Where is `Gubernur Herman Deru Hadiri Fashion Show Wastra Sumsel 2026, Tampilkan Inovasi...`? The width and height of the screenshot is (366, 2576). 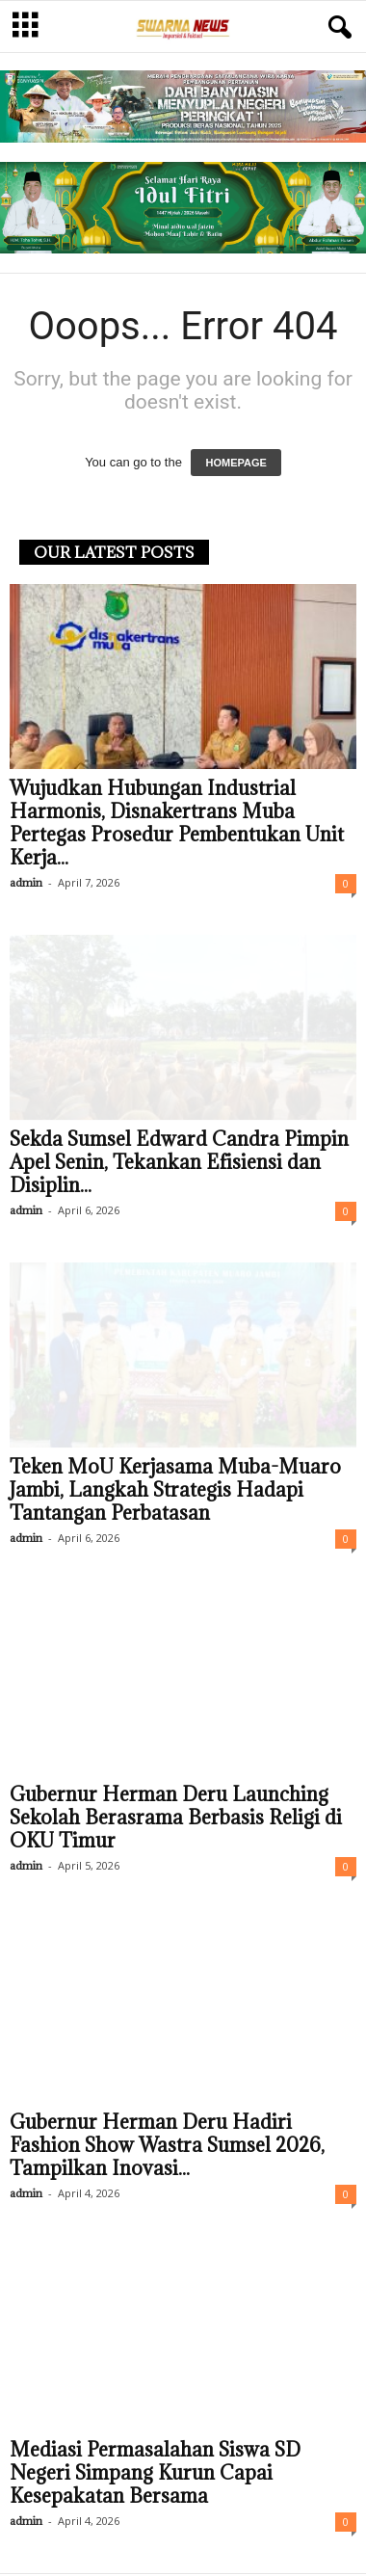
Gubernur Herman Deru Hadiri Fashion Show Wastra Sumsel 2026, Tampilkan Inovasi... is located at coordinates (167, 2147).